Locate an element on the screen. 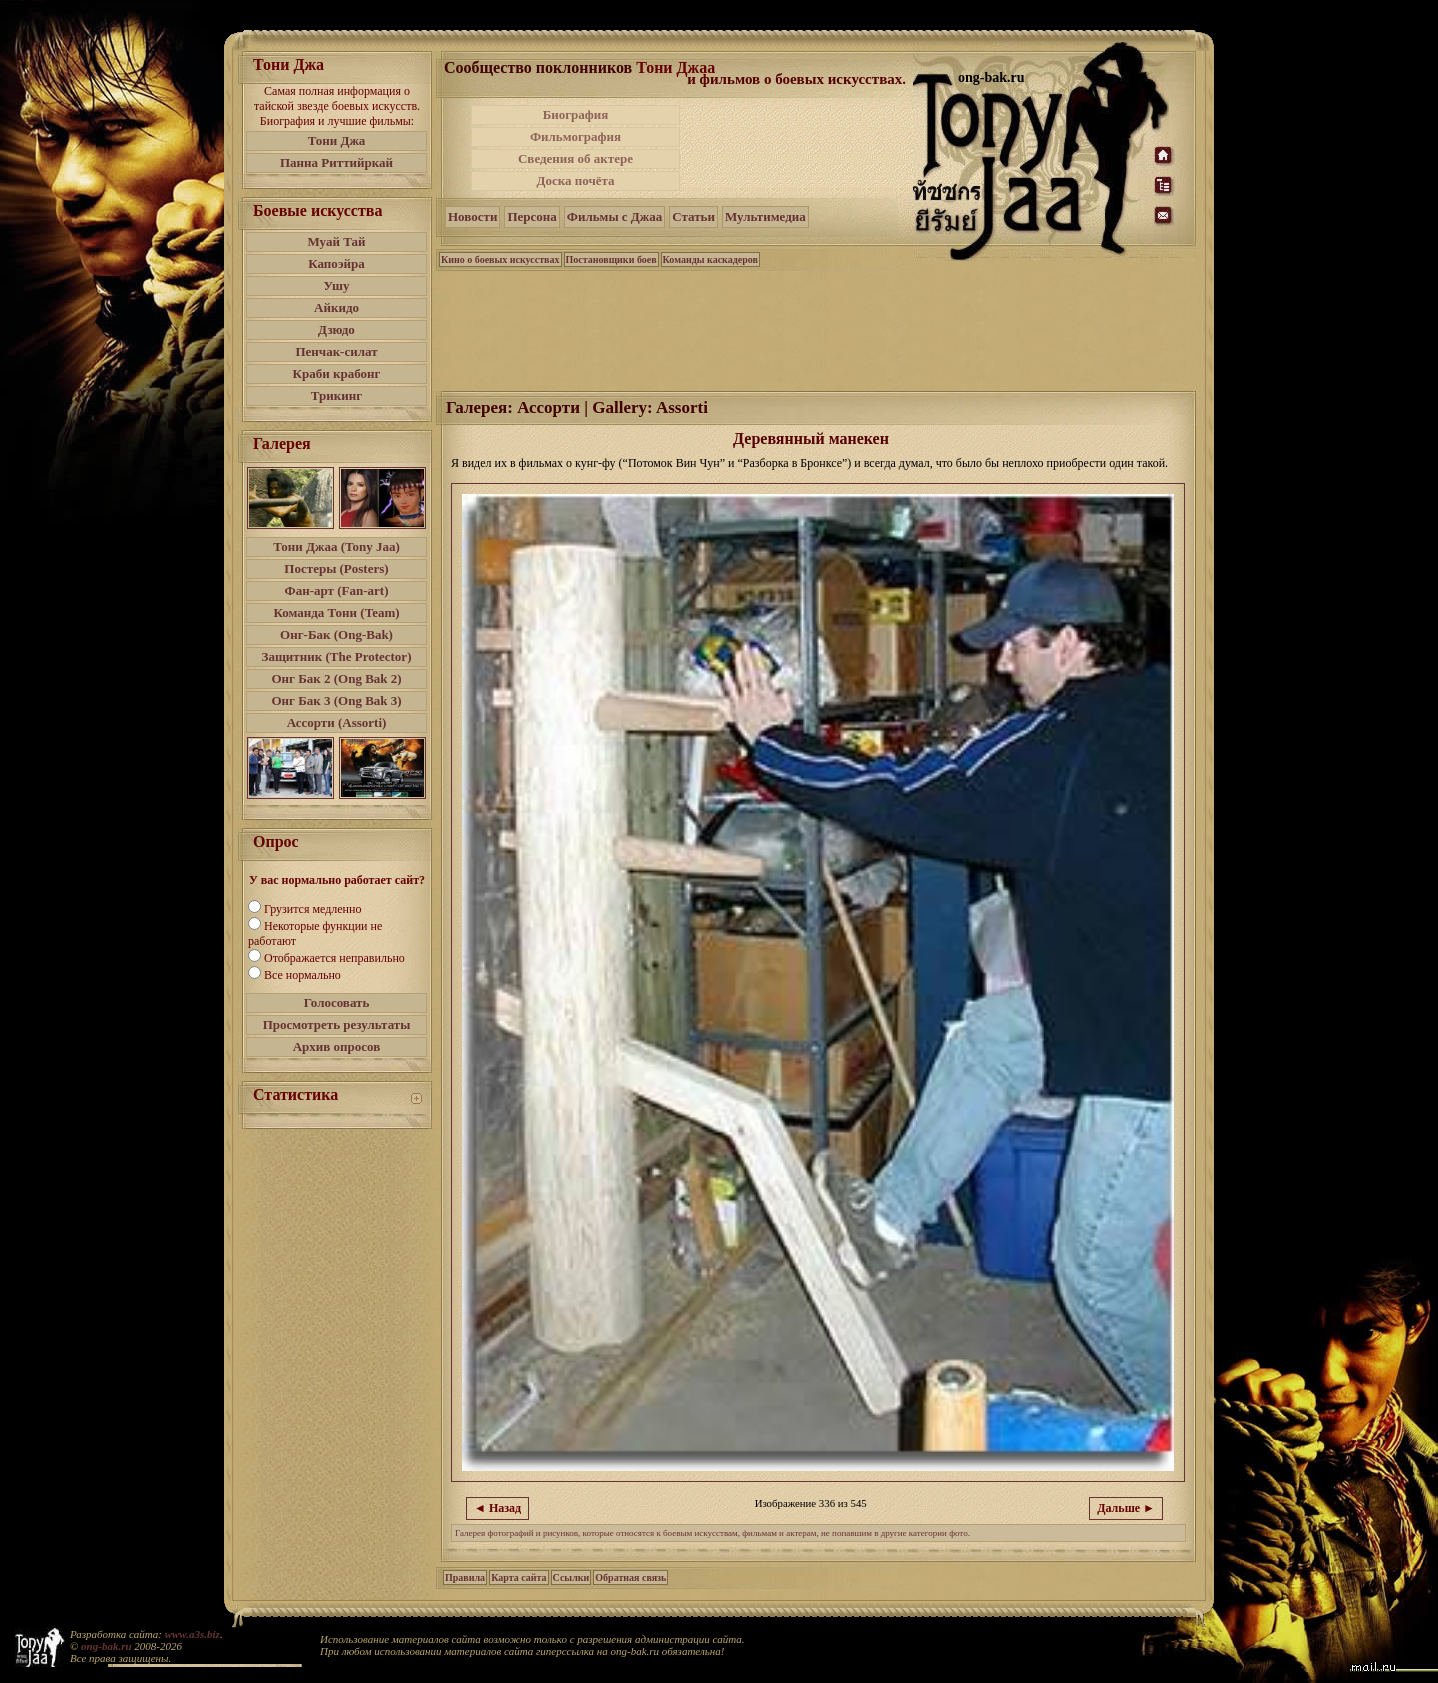 Image resolution: width=1438 pixels, height=1683 pixels. Айкидо is located at coordinates (336, 307).